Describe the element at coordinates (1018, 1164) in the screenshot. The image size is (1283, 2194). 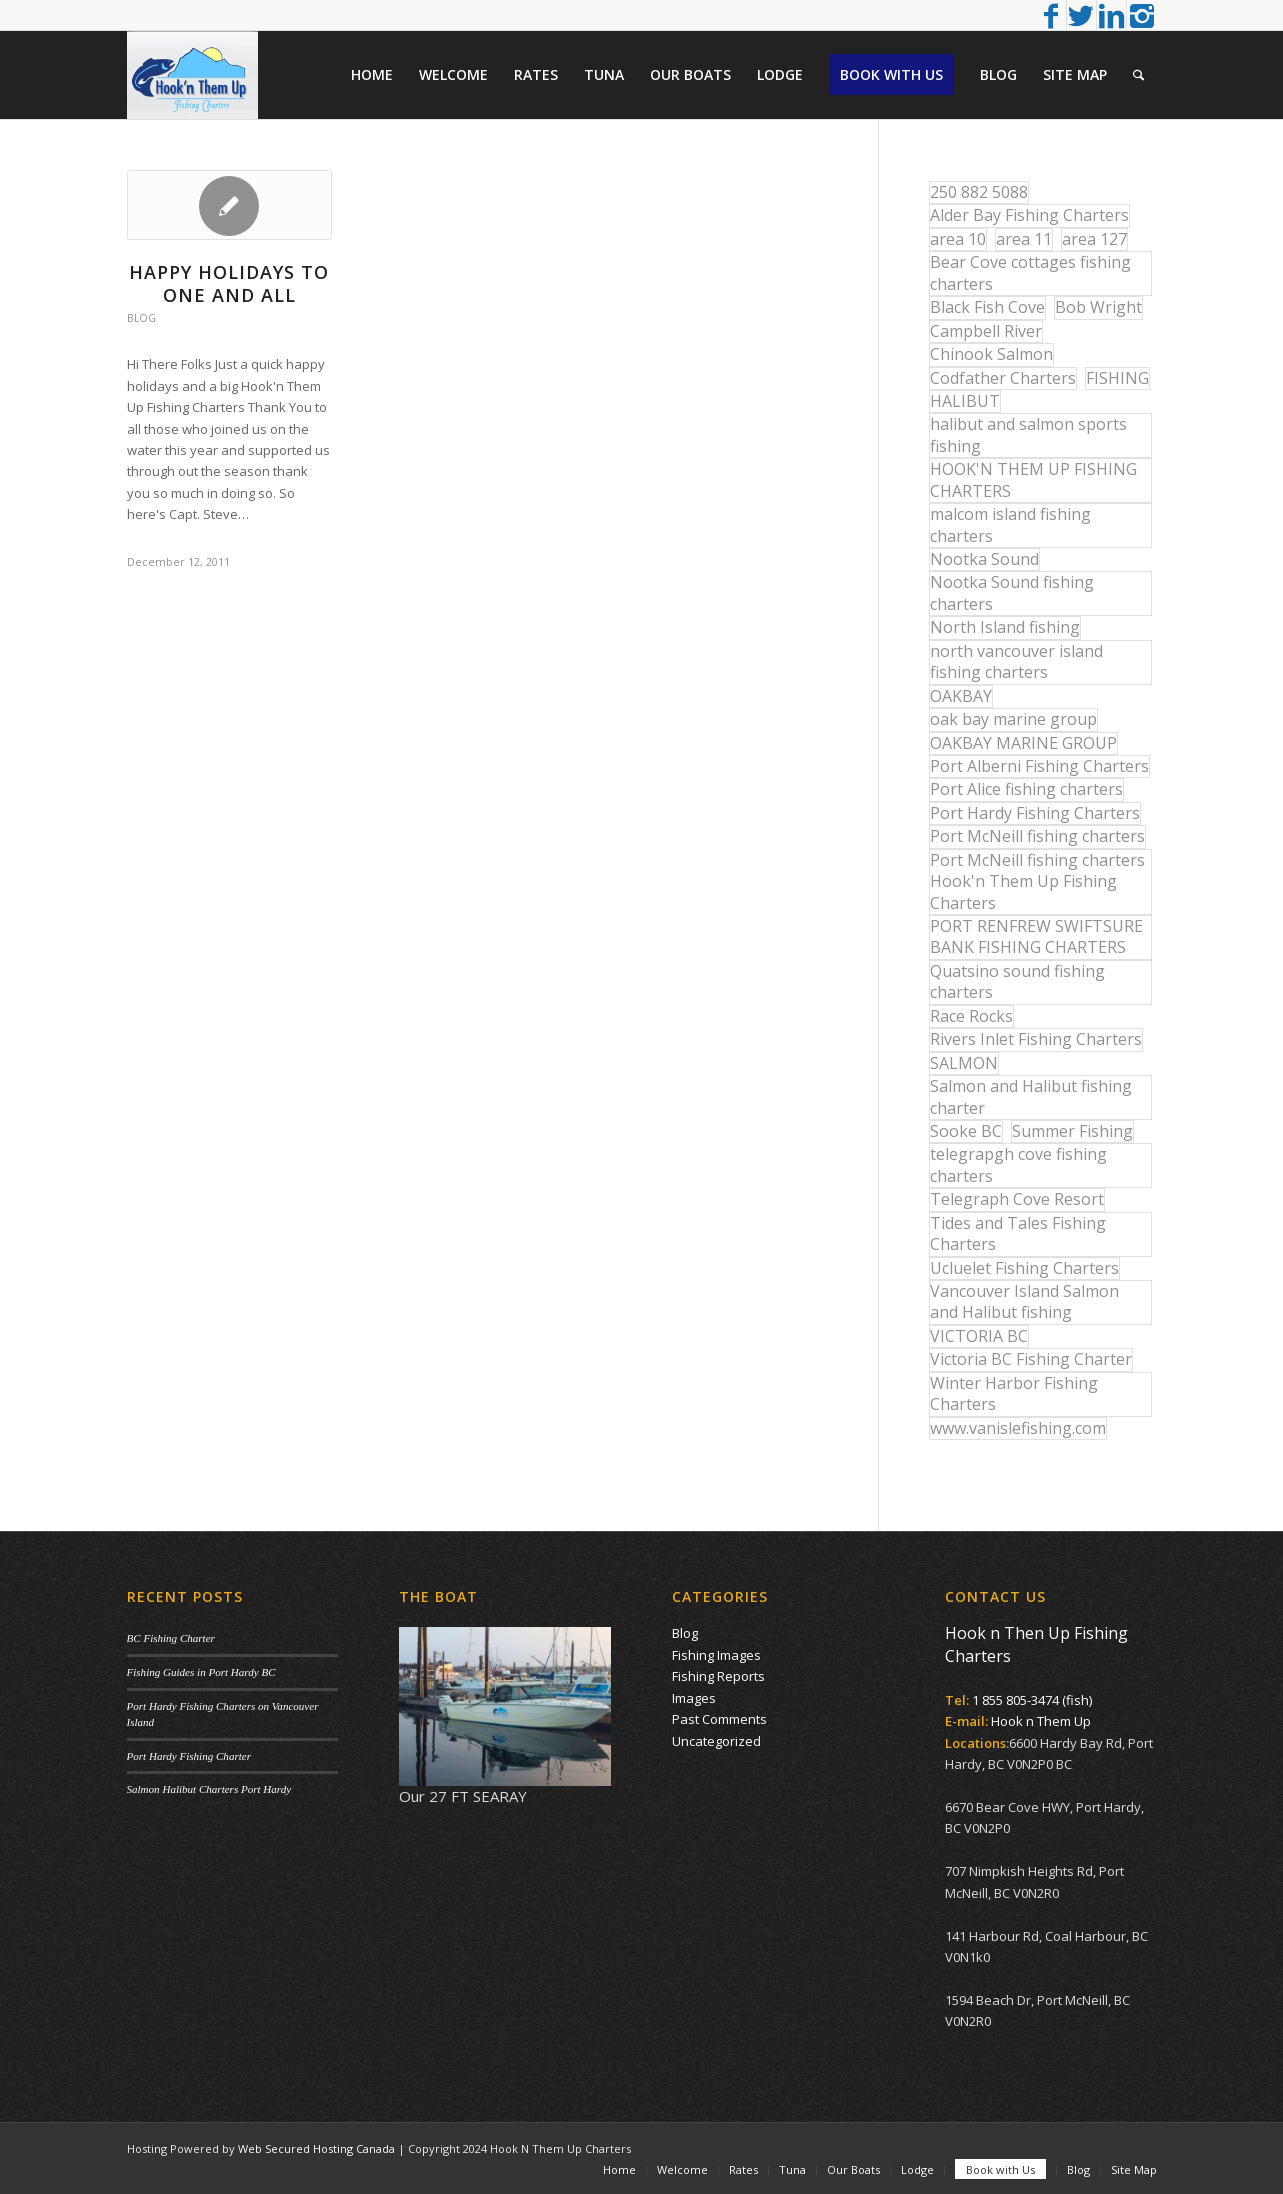
I see `telegrapgh cove fishing charters [telegrapgh cove fishing charters (15 items)]` at that location.